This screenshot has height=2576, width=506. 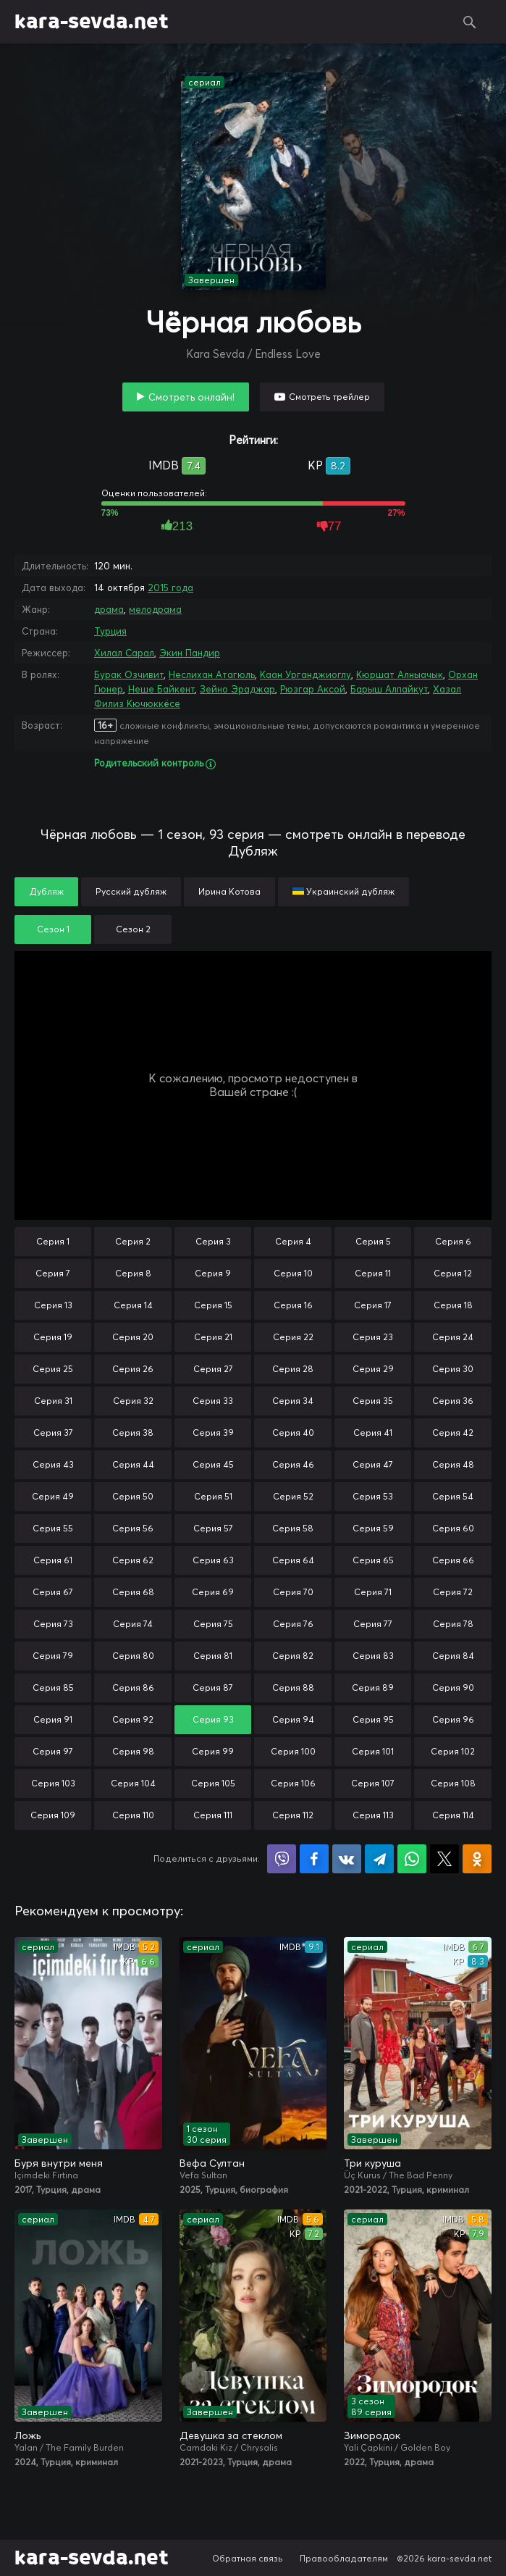 What do you see at coordinates (213, 1687) in the screenshot?
I see `Серия 87` at bounding box center [213, 1687].